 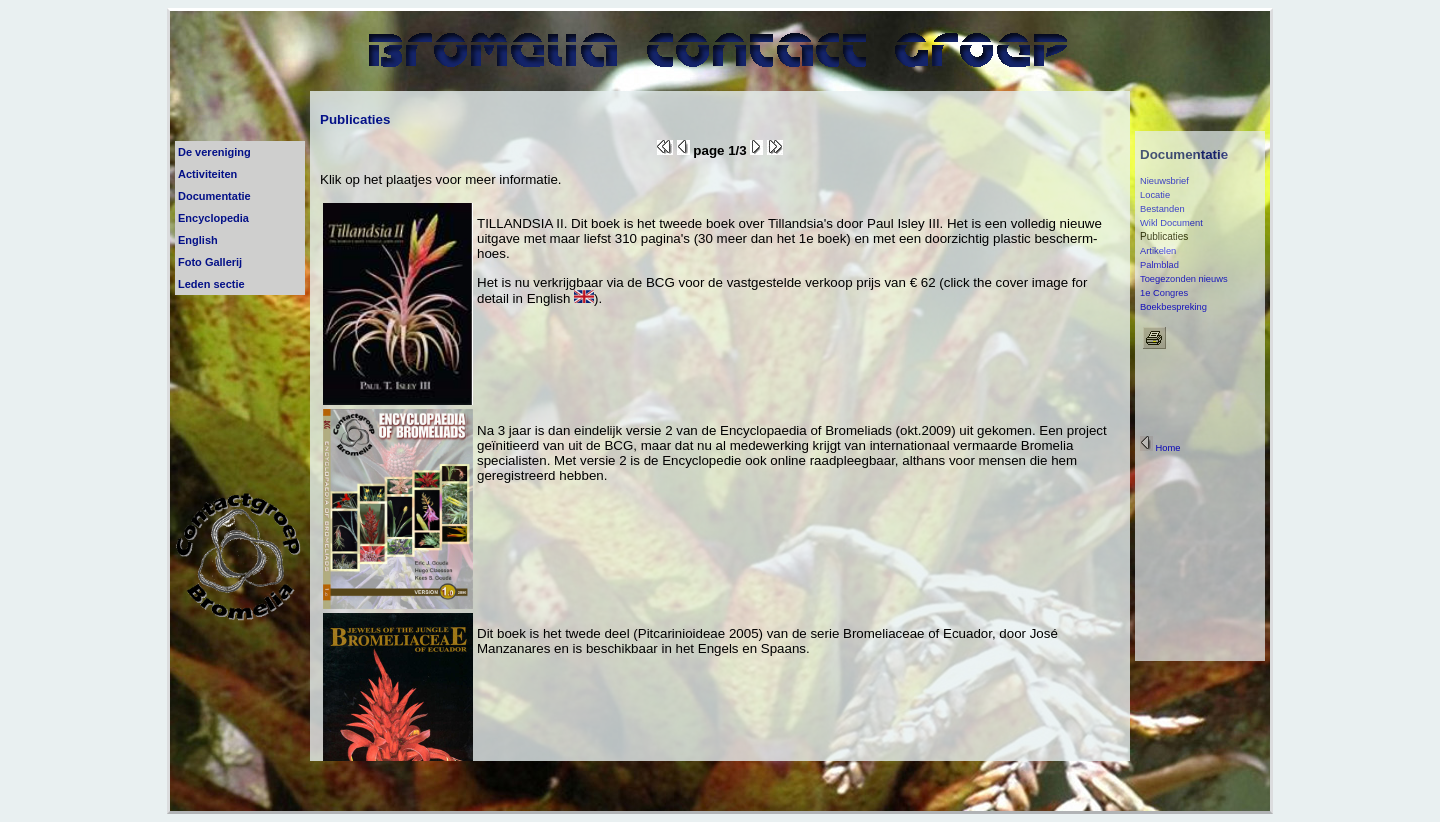 What do you see at coordinates (1171, 223) in the screenshot?
I see `Wikl Document` at bounding box center [1171, 223].